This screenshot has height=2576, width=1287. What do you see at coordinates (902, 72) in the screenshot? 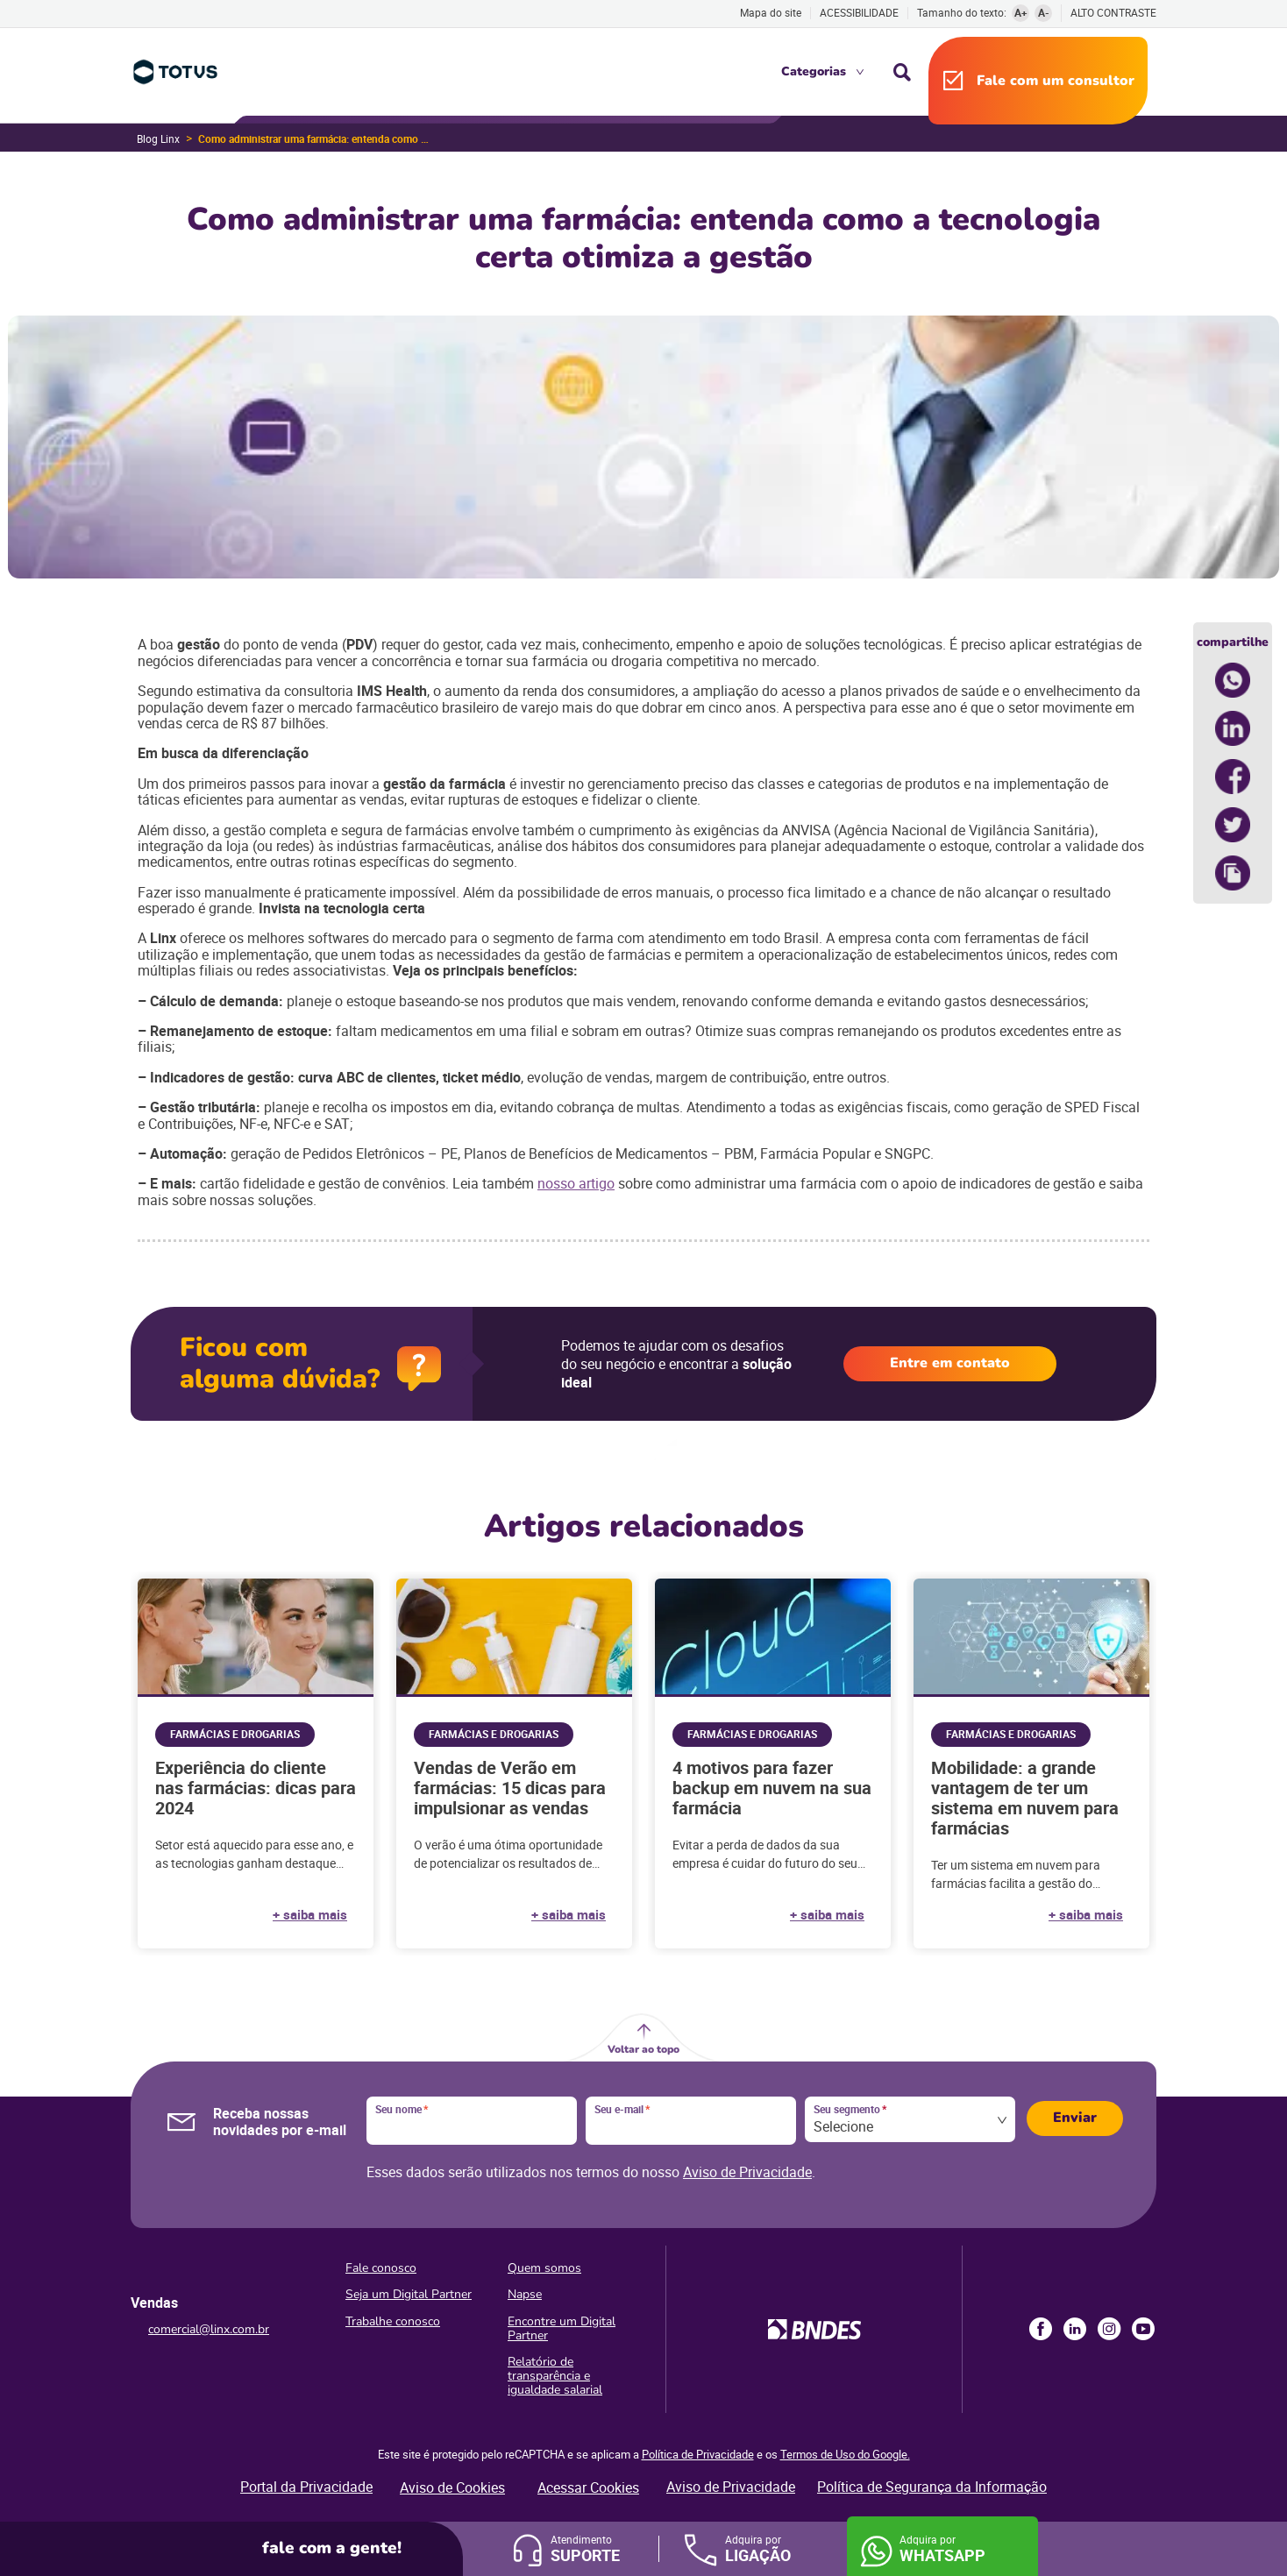
I see `Busca` at bounding box center [902, 72].